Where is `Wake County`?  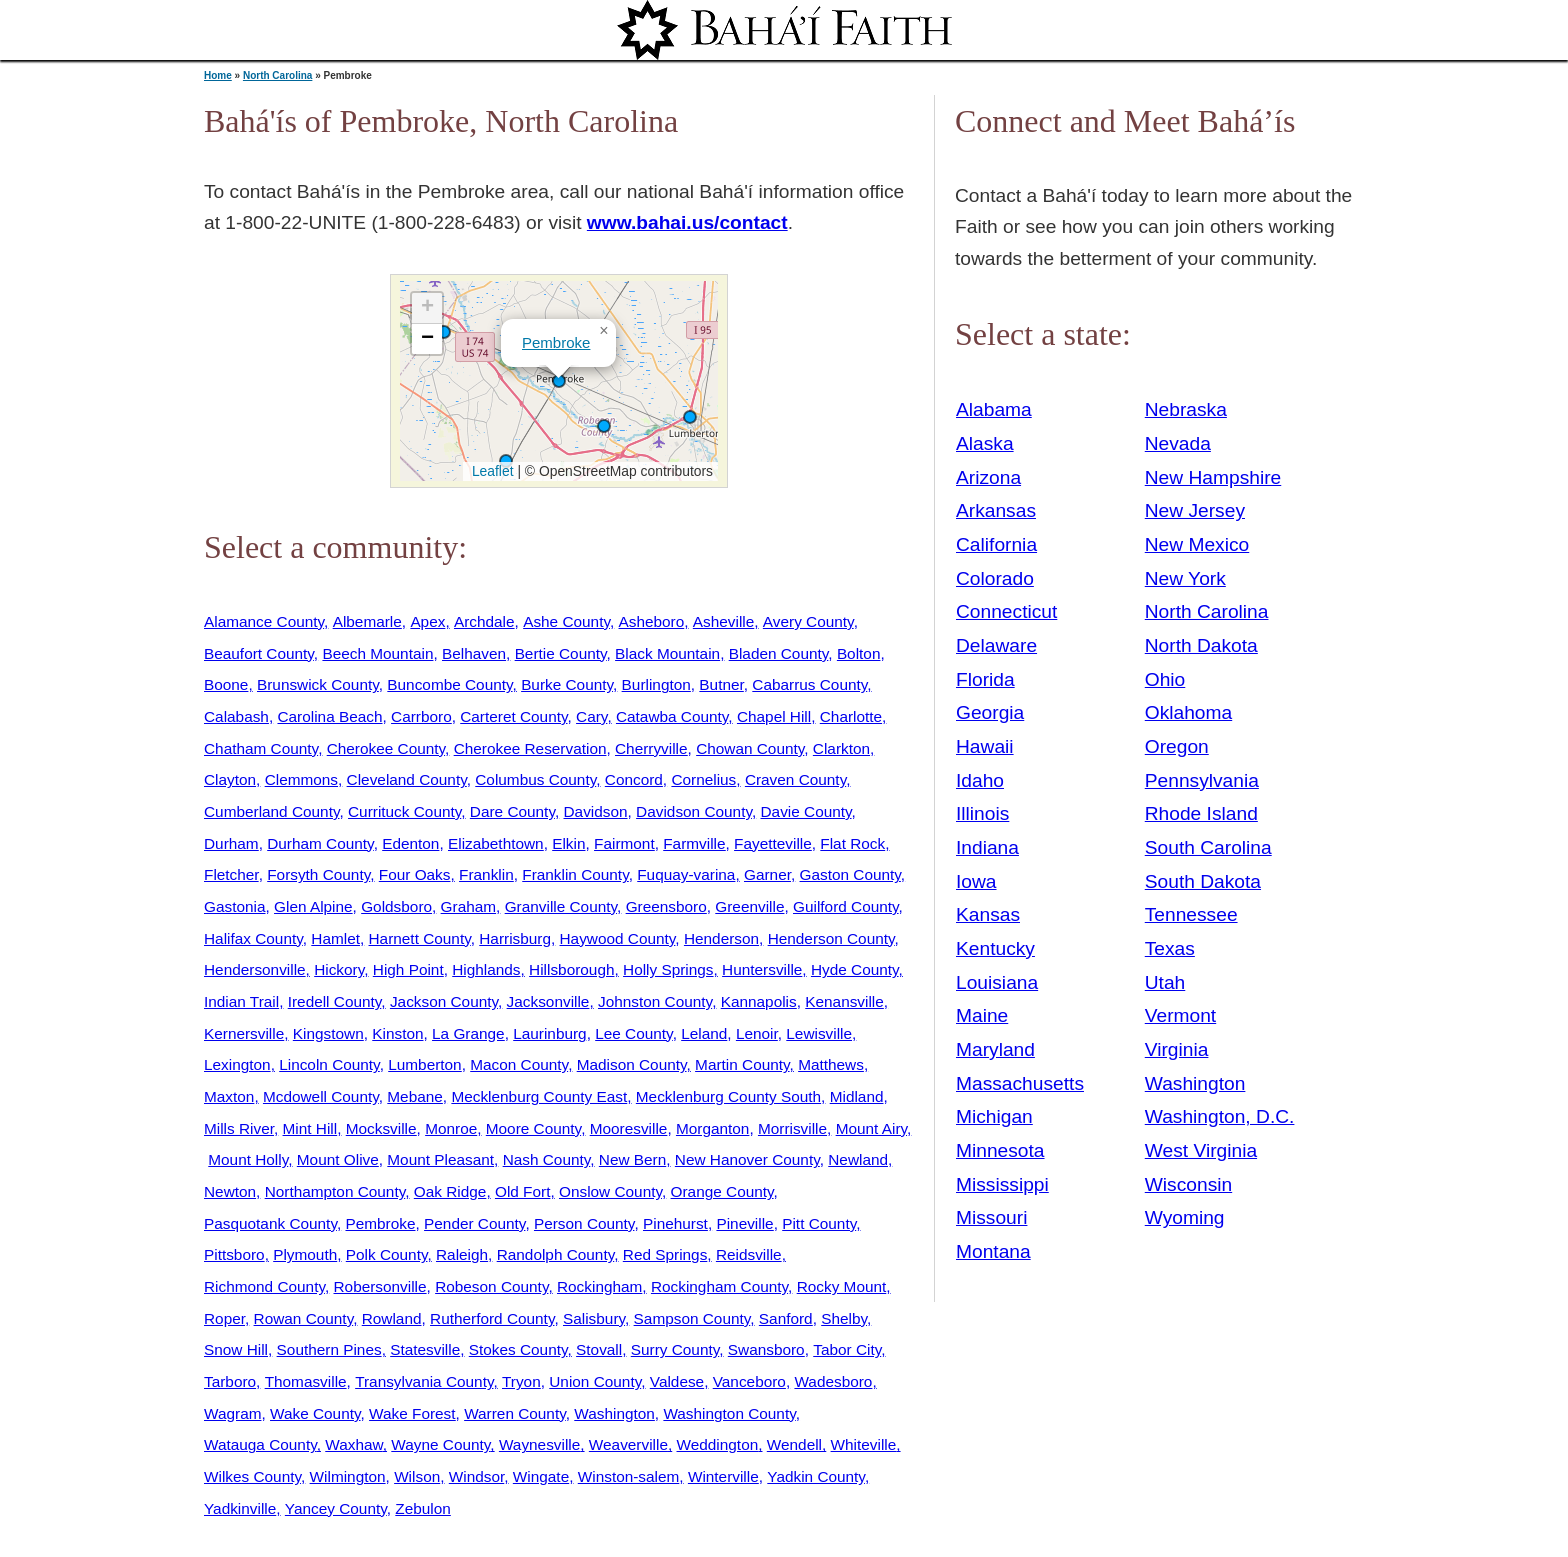 Wake County is located at coordinates (315, 1413).